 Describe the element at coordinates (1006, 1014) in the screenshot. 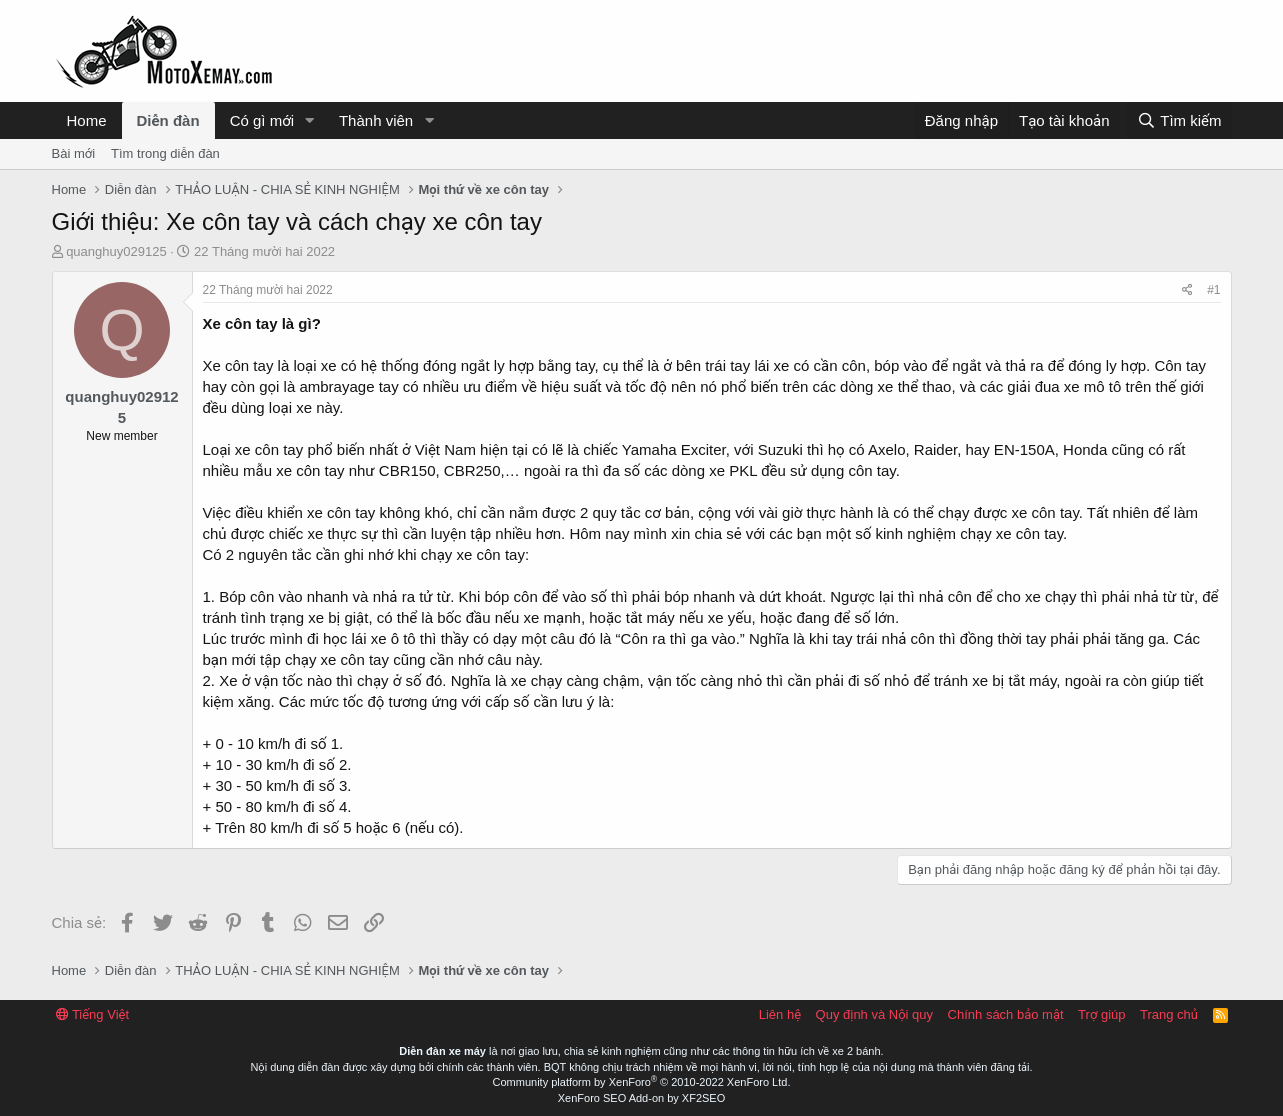

I see `Chính sách bảo mật` at that location.